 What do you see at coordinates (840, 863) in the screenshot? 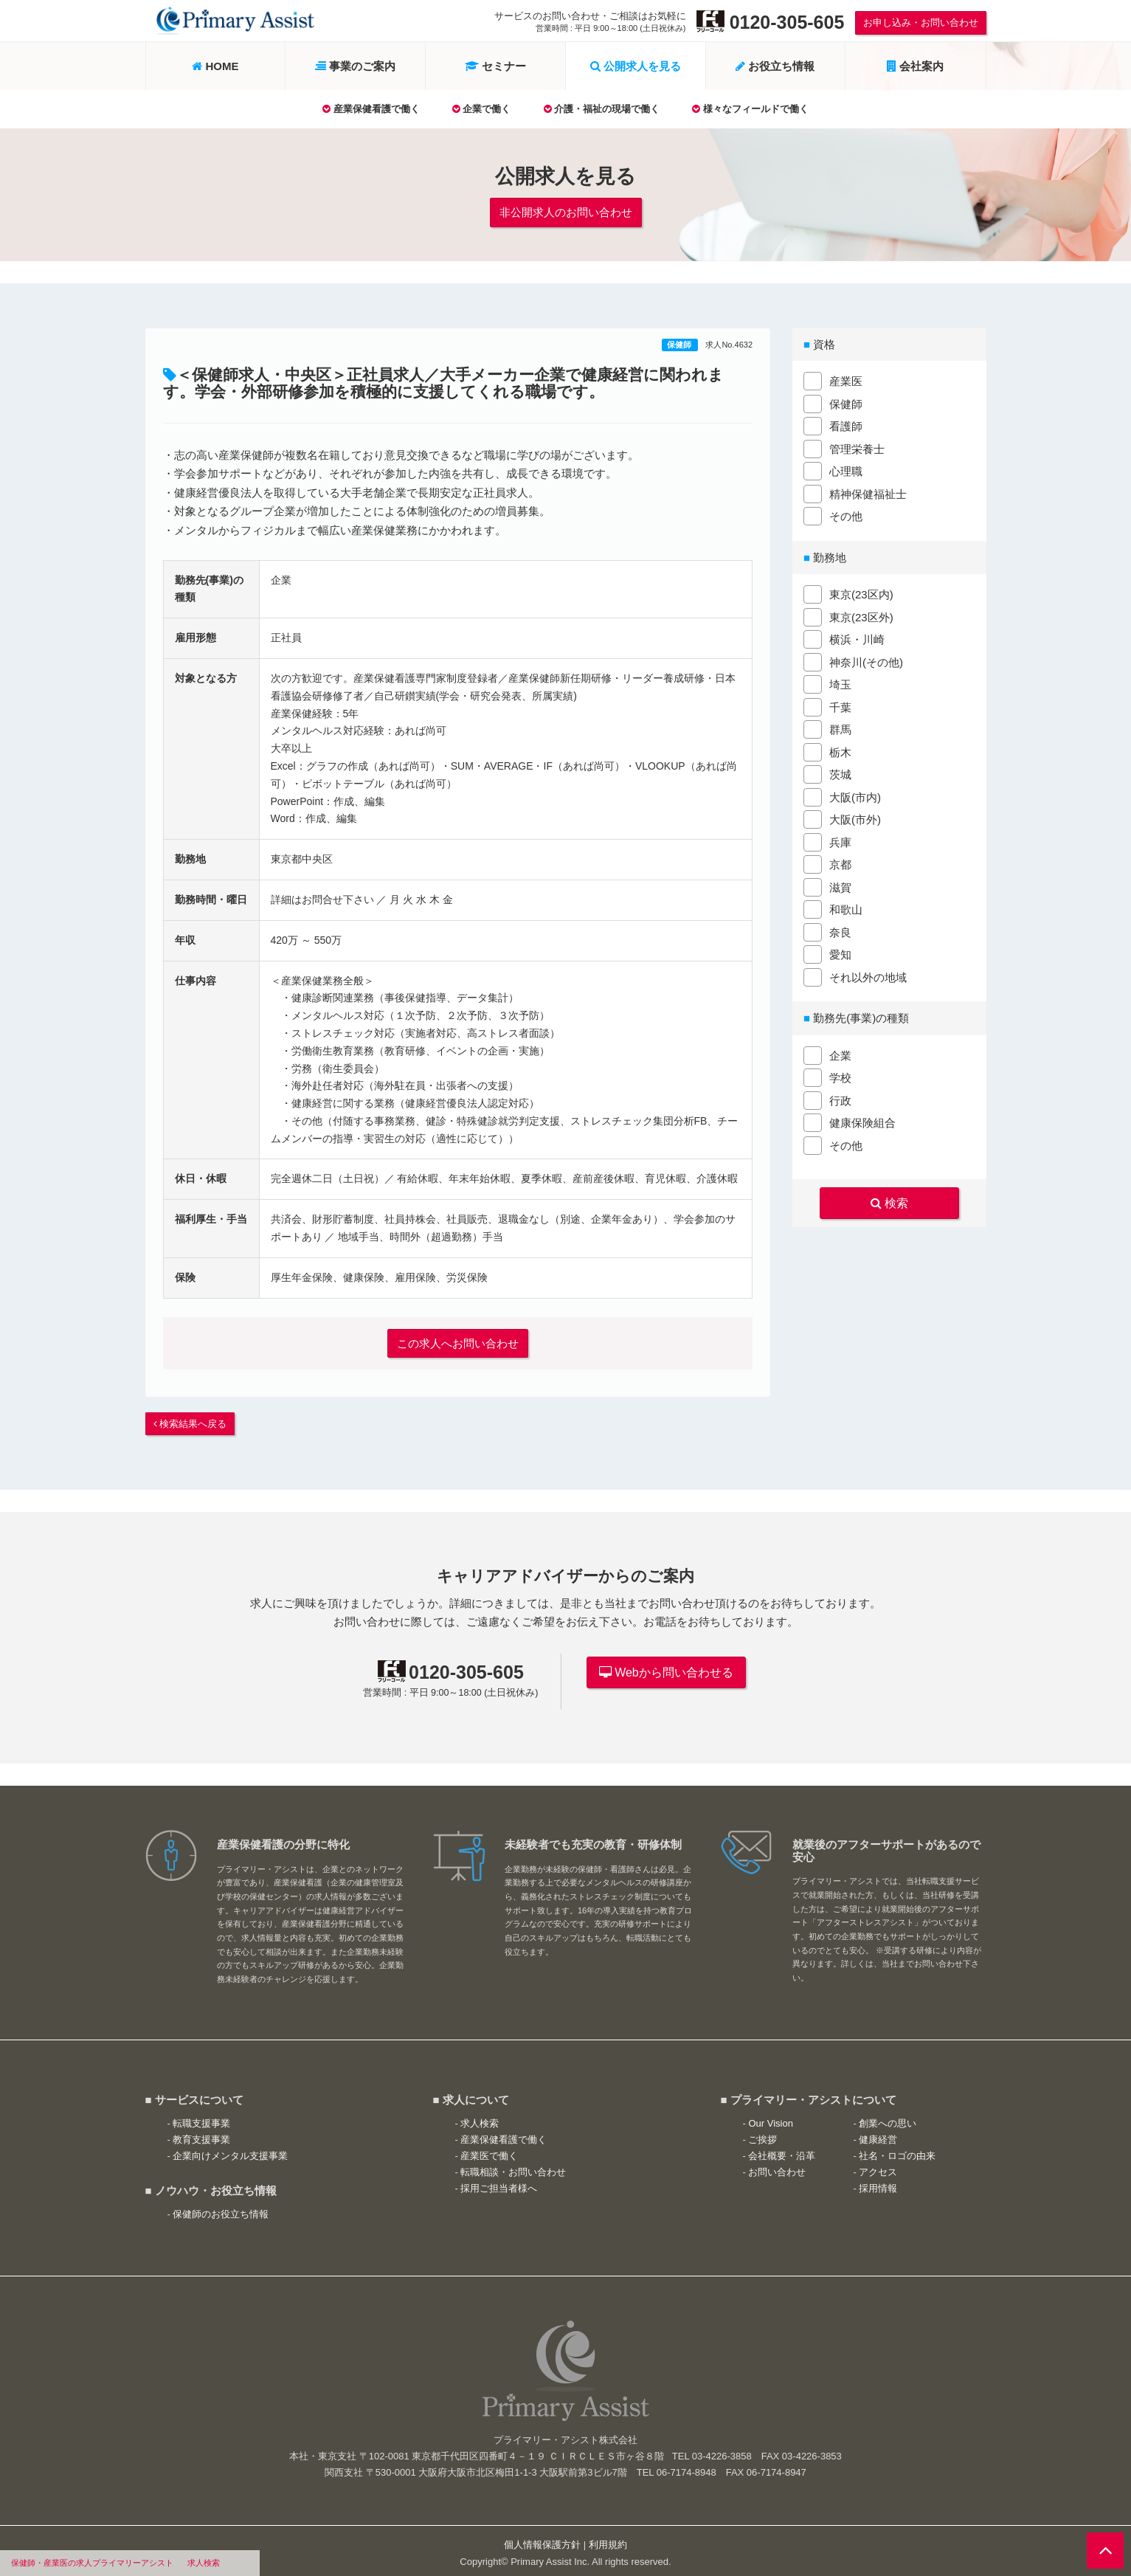
I see `京都` at bounding box center [840, 863].